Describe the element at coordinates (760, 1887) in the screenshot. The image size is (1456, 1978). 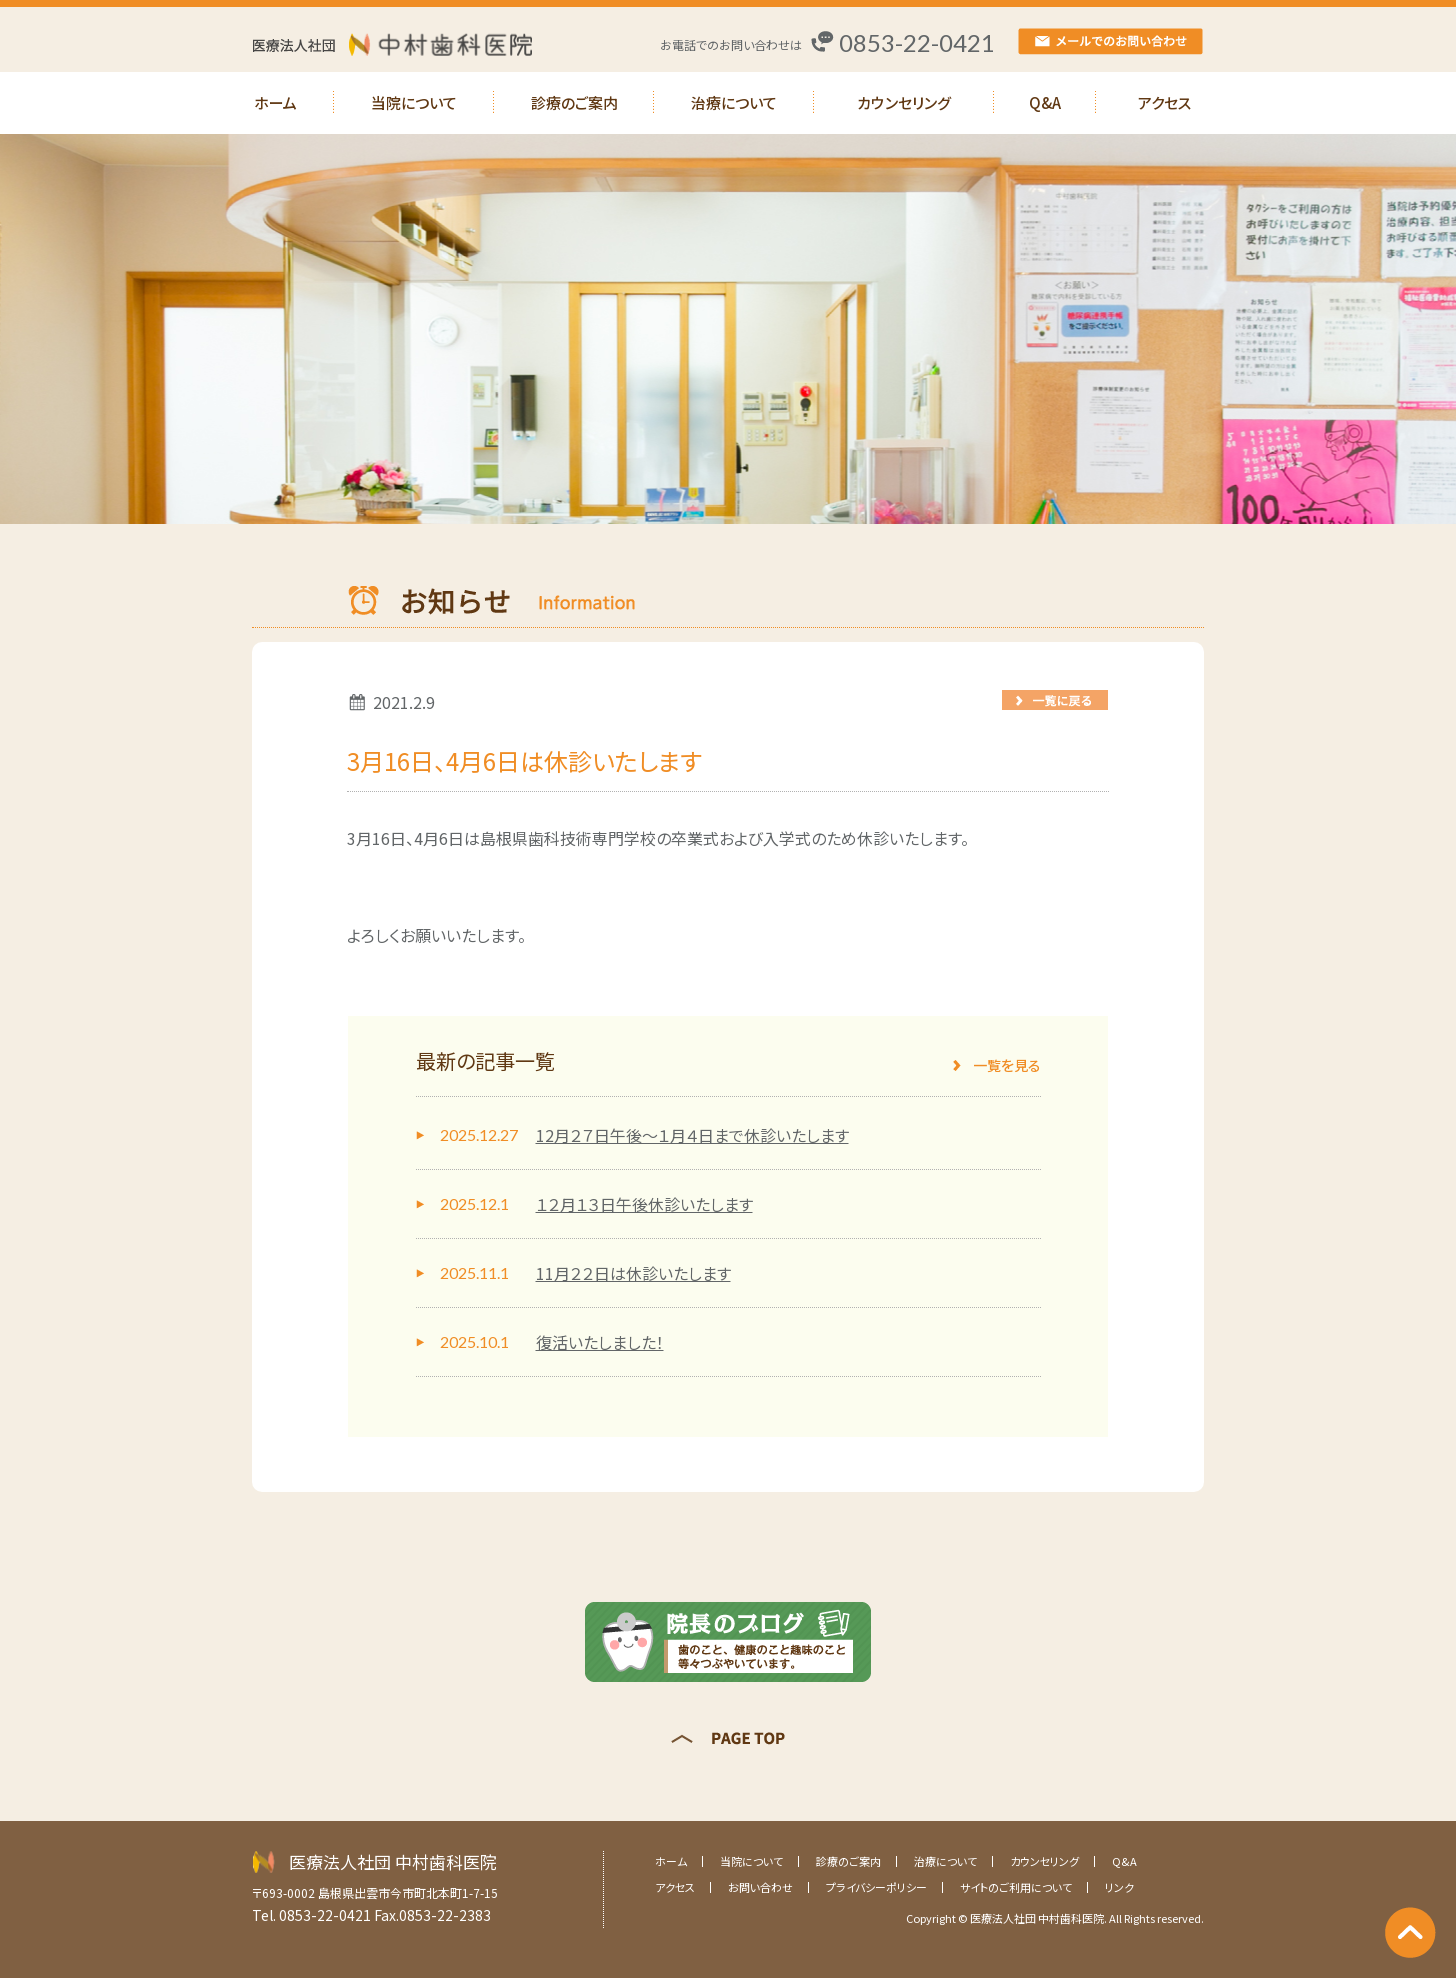
I see `お問い合わせ` at that location.